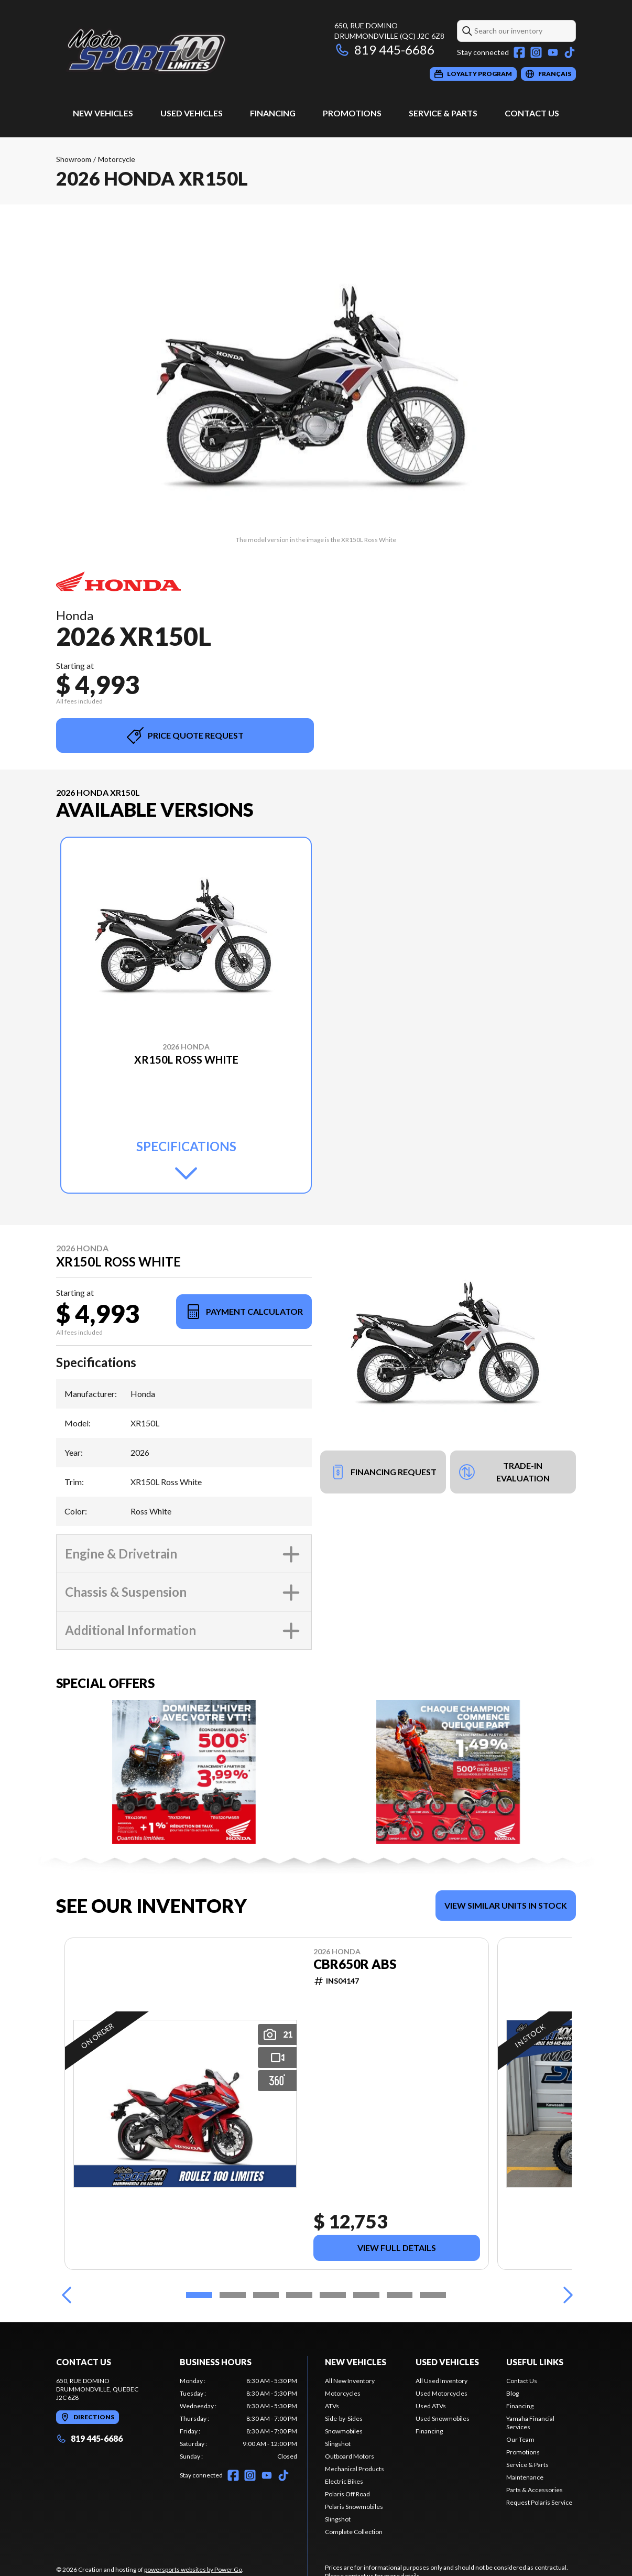  What do you see at coordinates (354, 2469) in the screenshot?
I see `Mechanical Products` at bounding box center [354, 2469].